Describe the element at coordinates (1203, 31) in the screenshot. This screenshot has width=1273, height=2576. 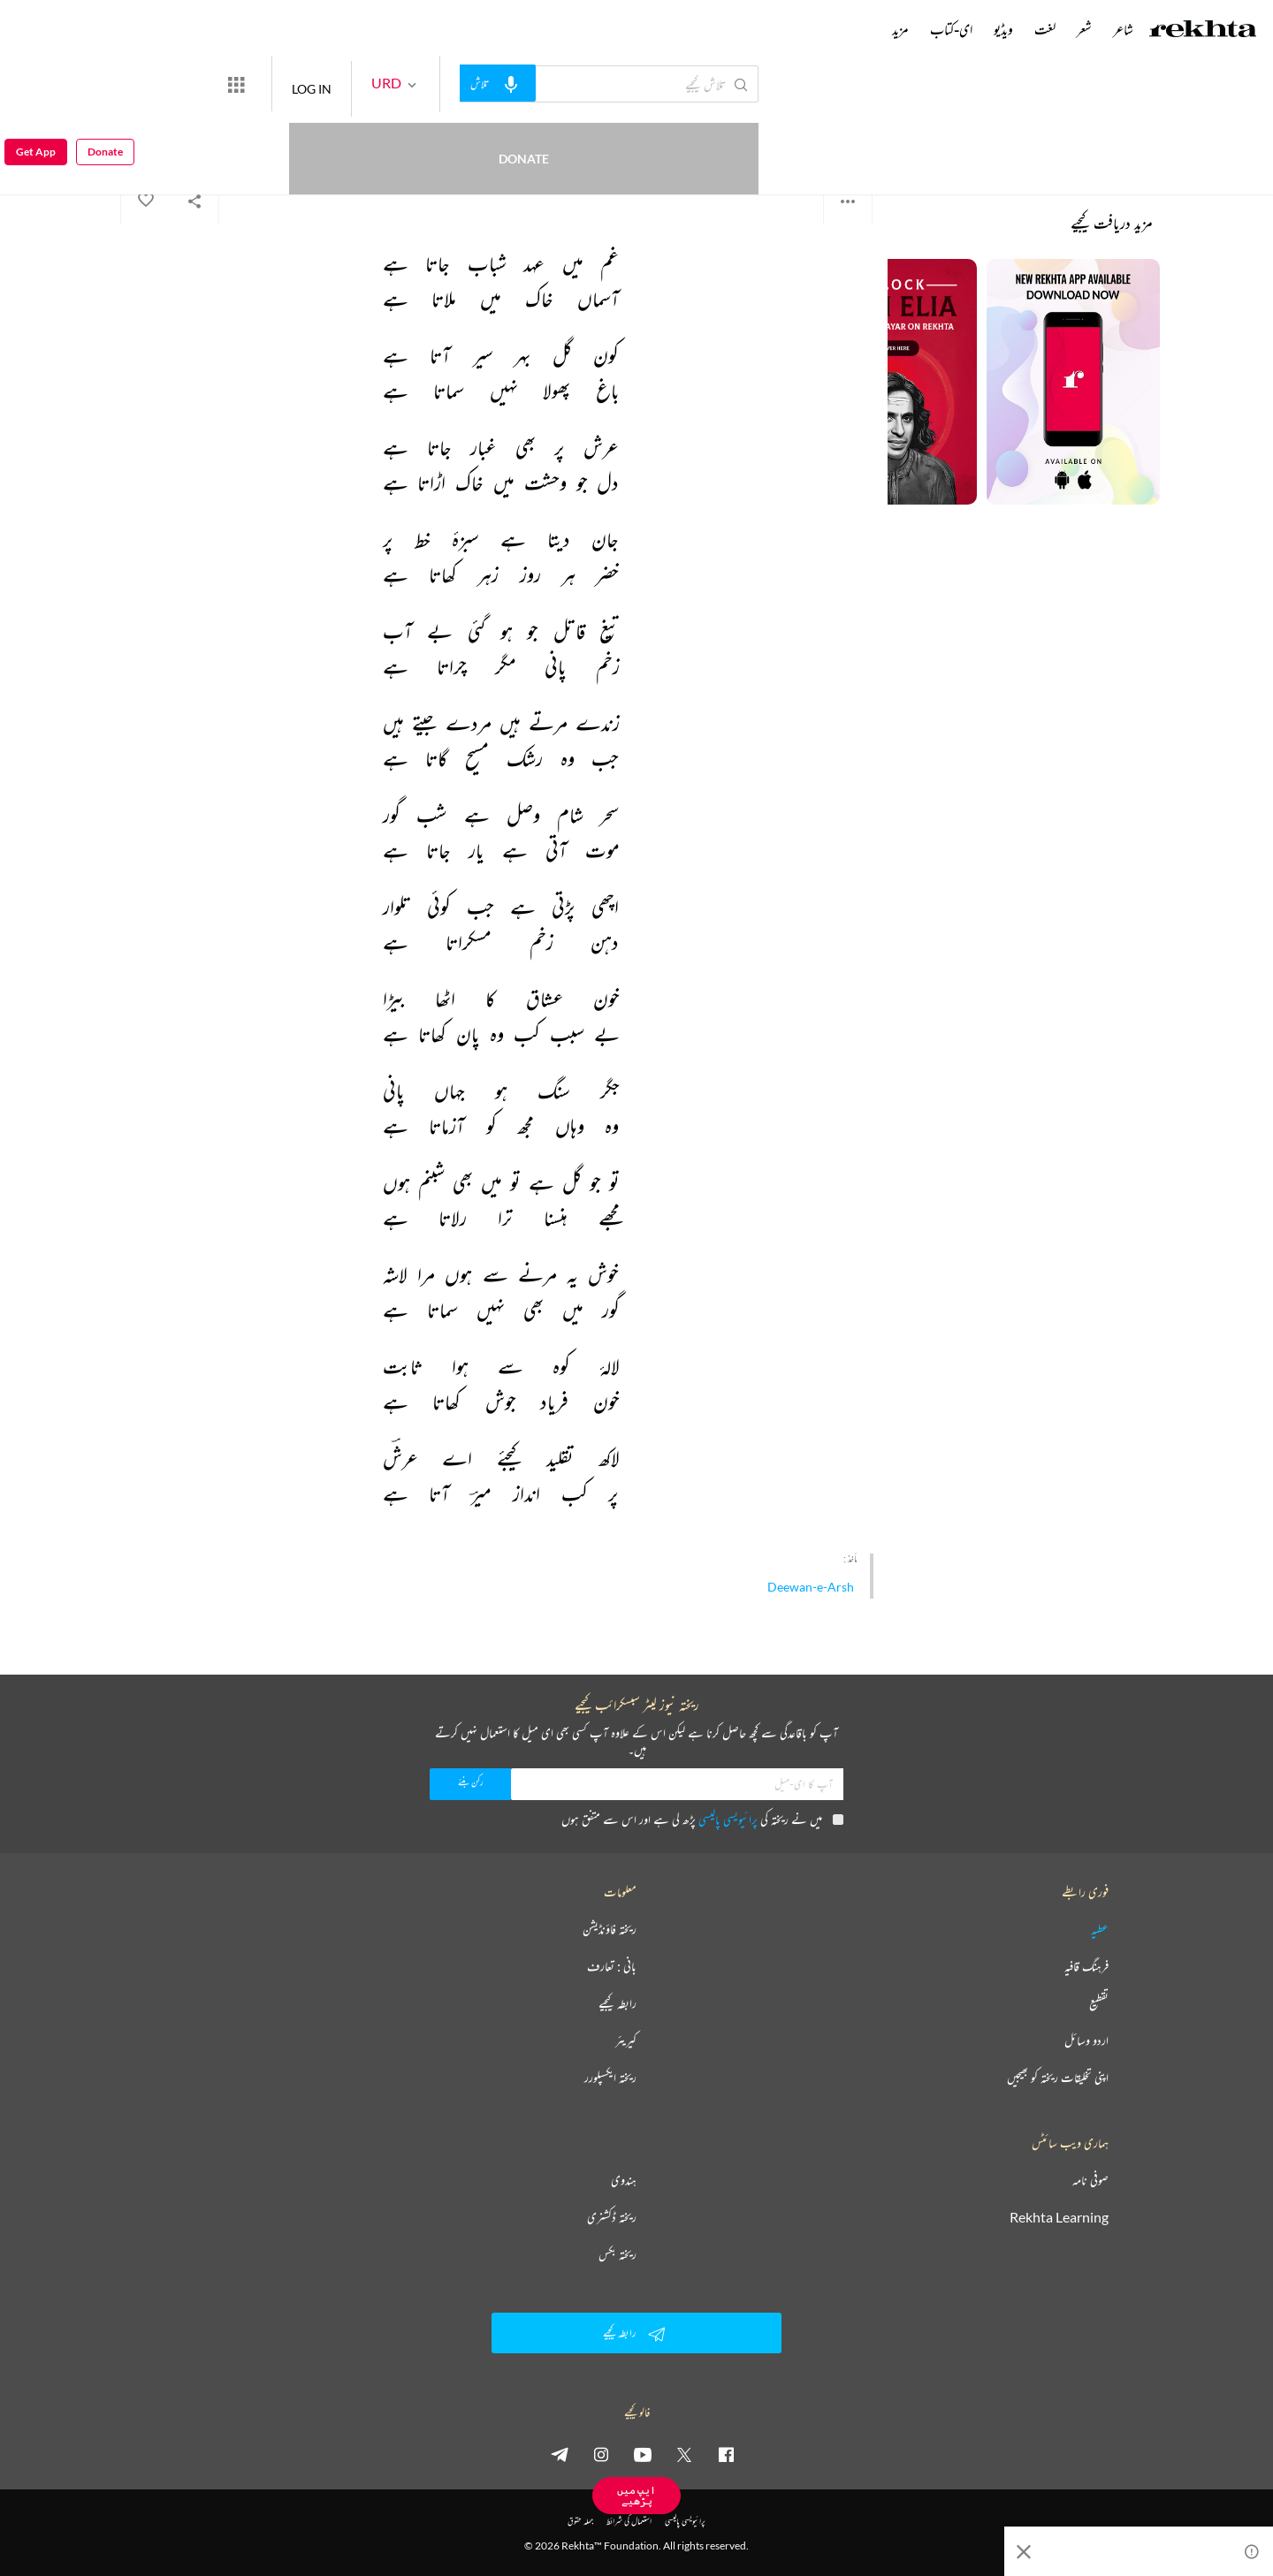
I see `[Logo]` at that location.